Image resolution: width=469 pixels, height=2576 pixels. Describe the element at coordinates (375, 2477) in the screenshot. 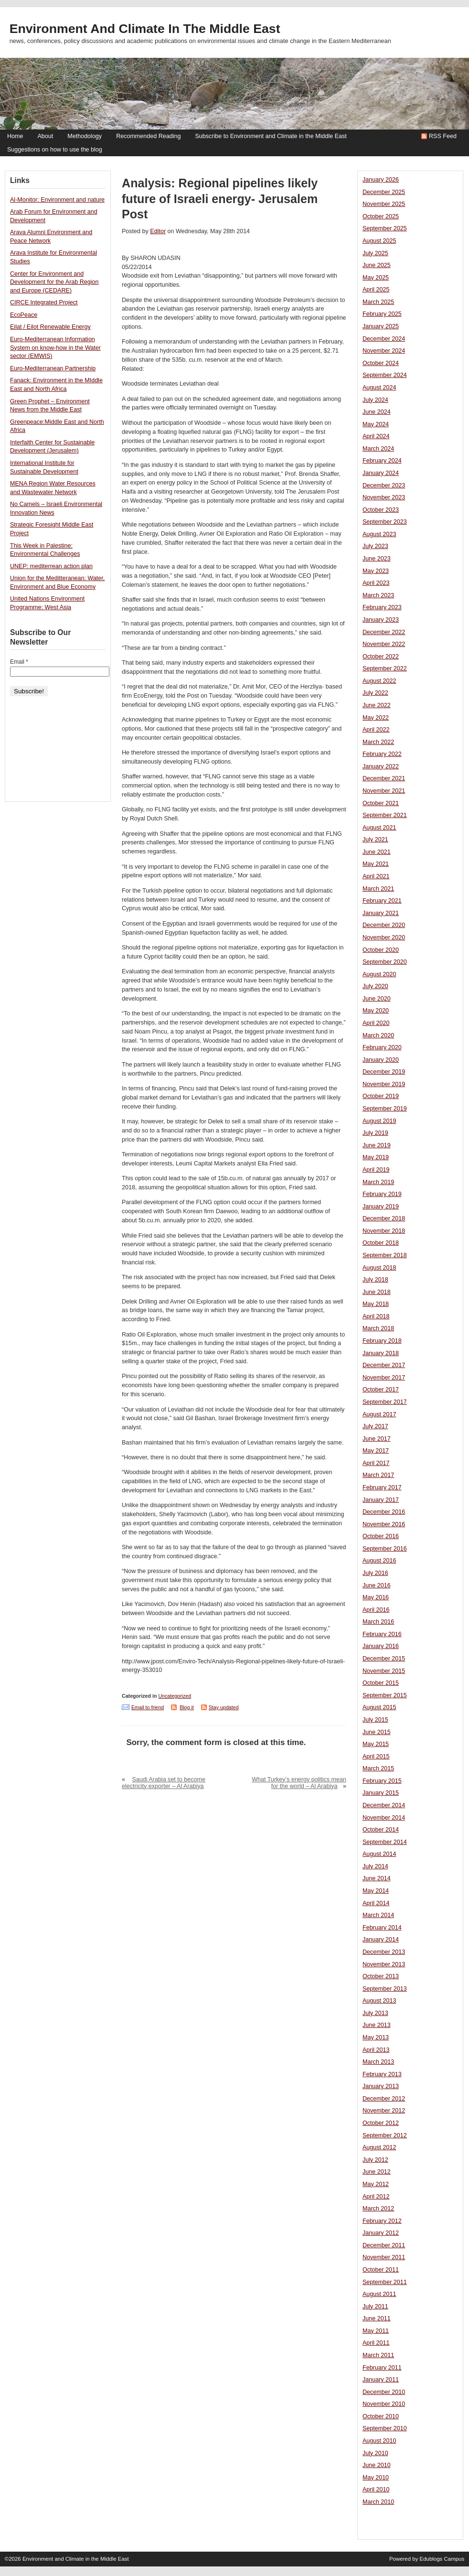

I see `May 2010` at that location.